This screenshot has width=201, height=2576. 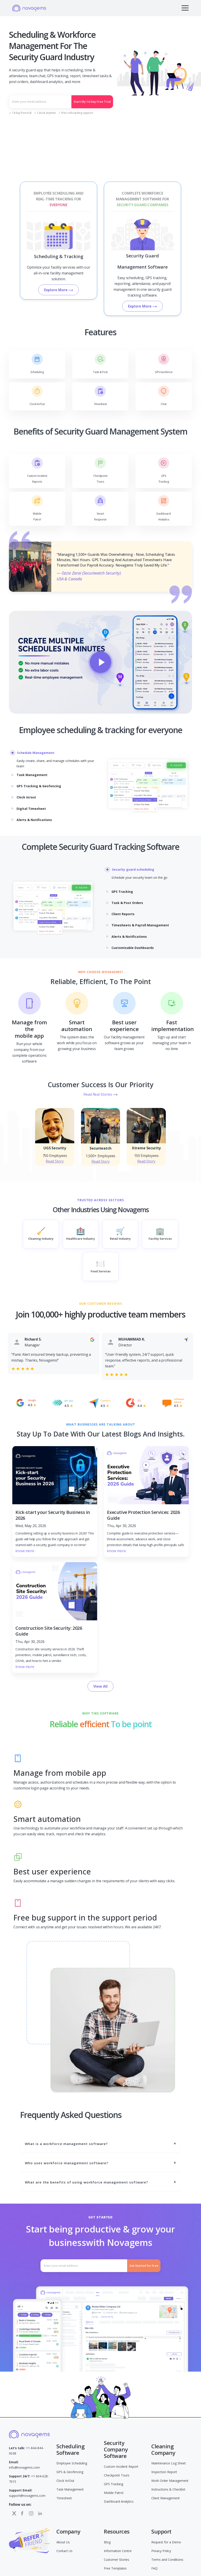 What do you see at coordinates (118, 2518) in the screenshot?
I see `Information Centre` at bounding box center [118, 2518].